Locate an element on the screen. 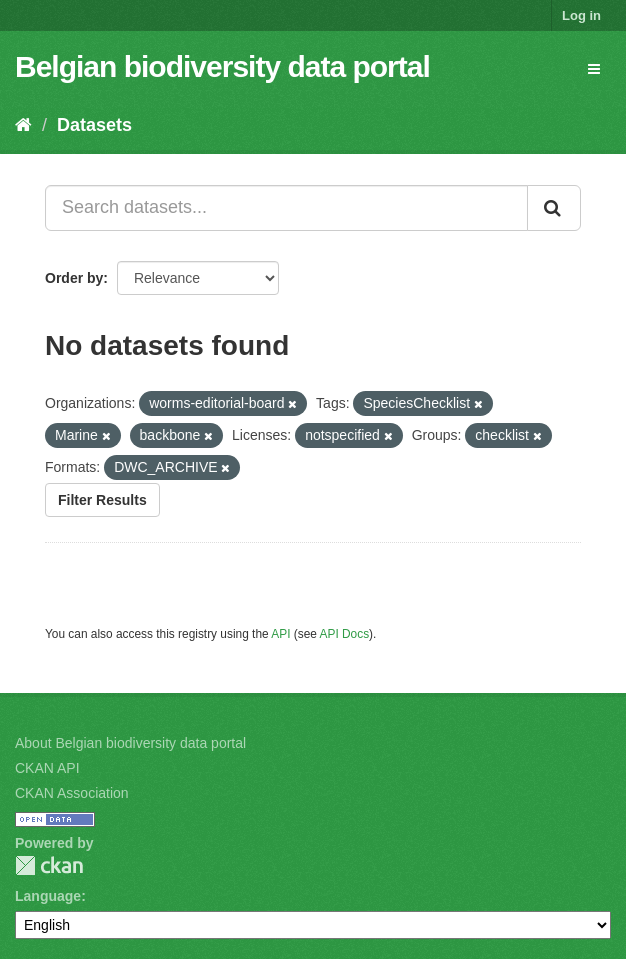 The image size is (626, 959). CKAN is located at coordinates (49, 865).